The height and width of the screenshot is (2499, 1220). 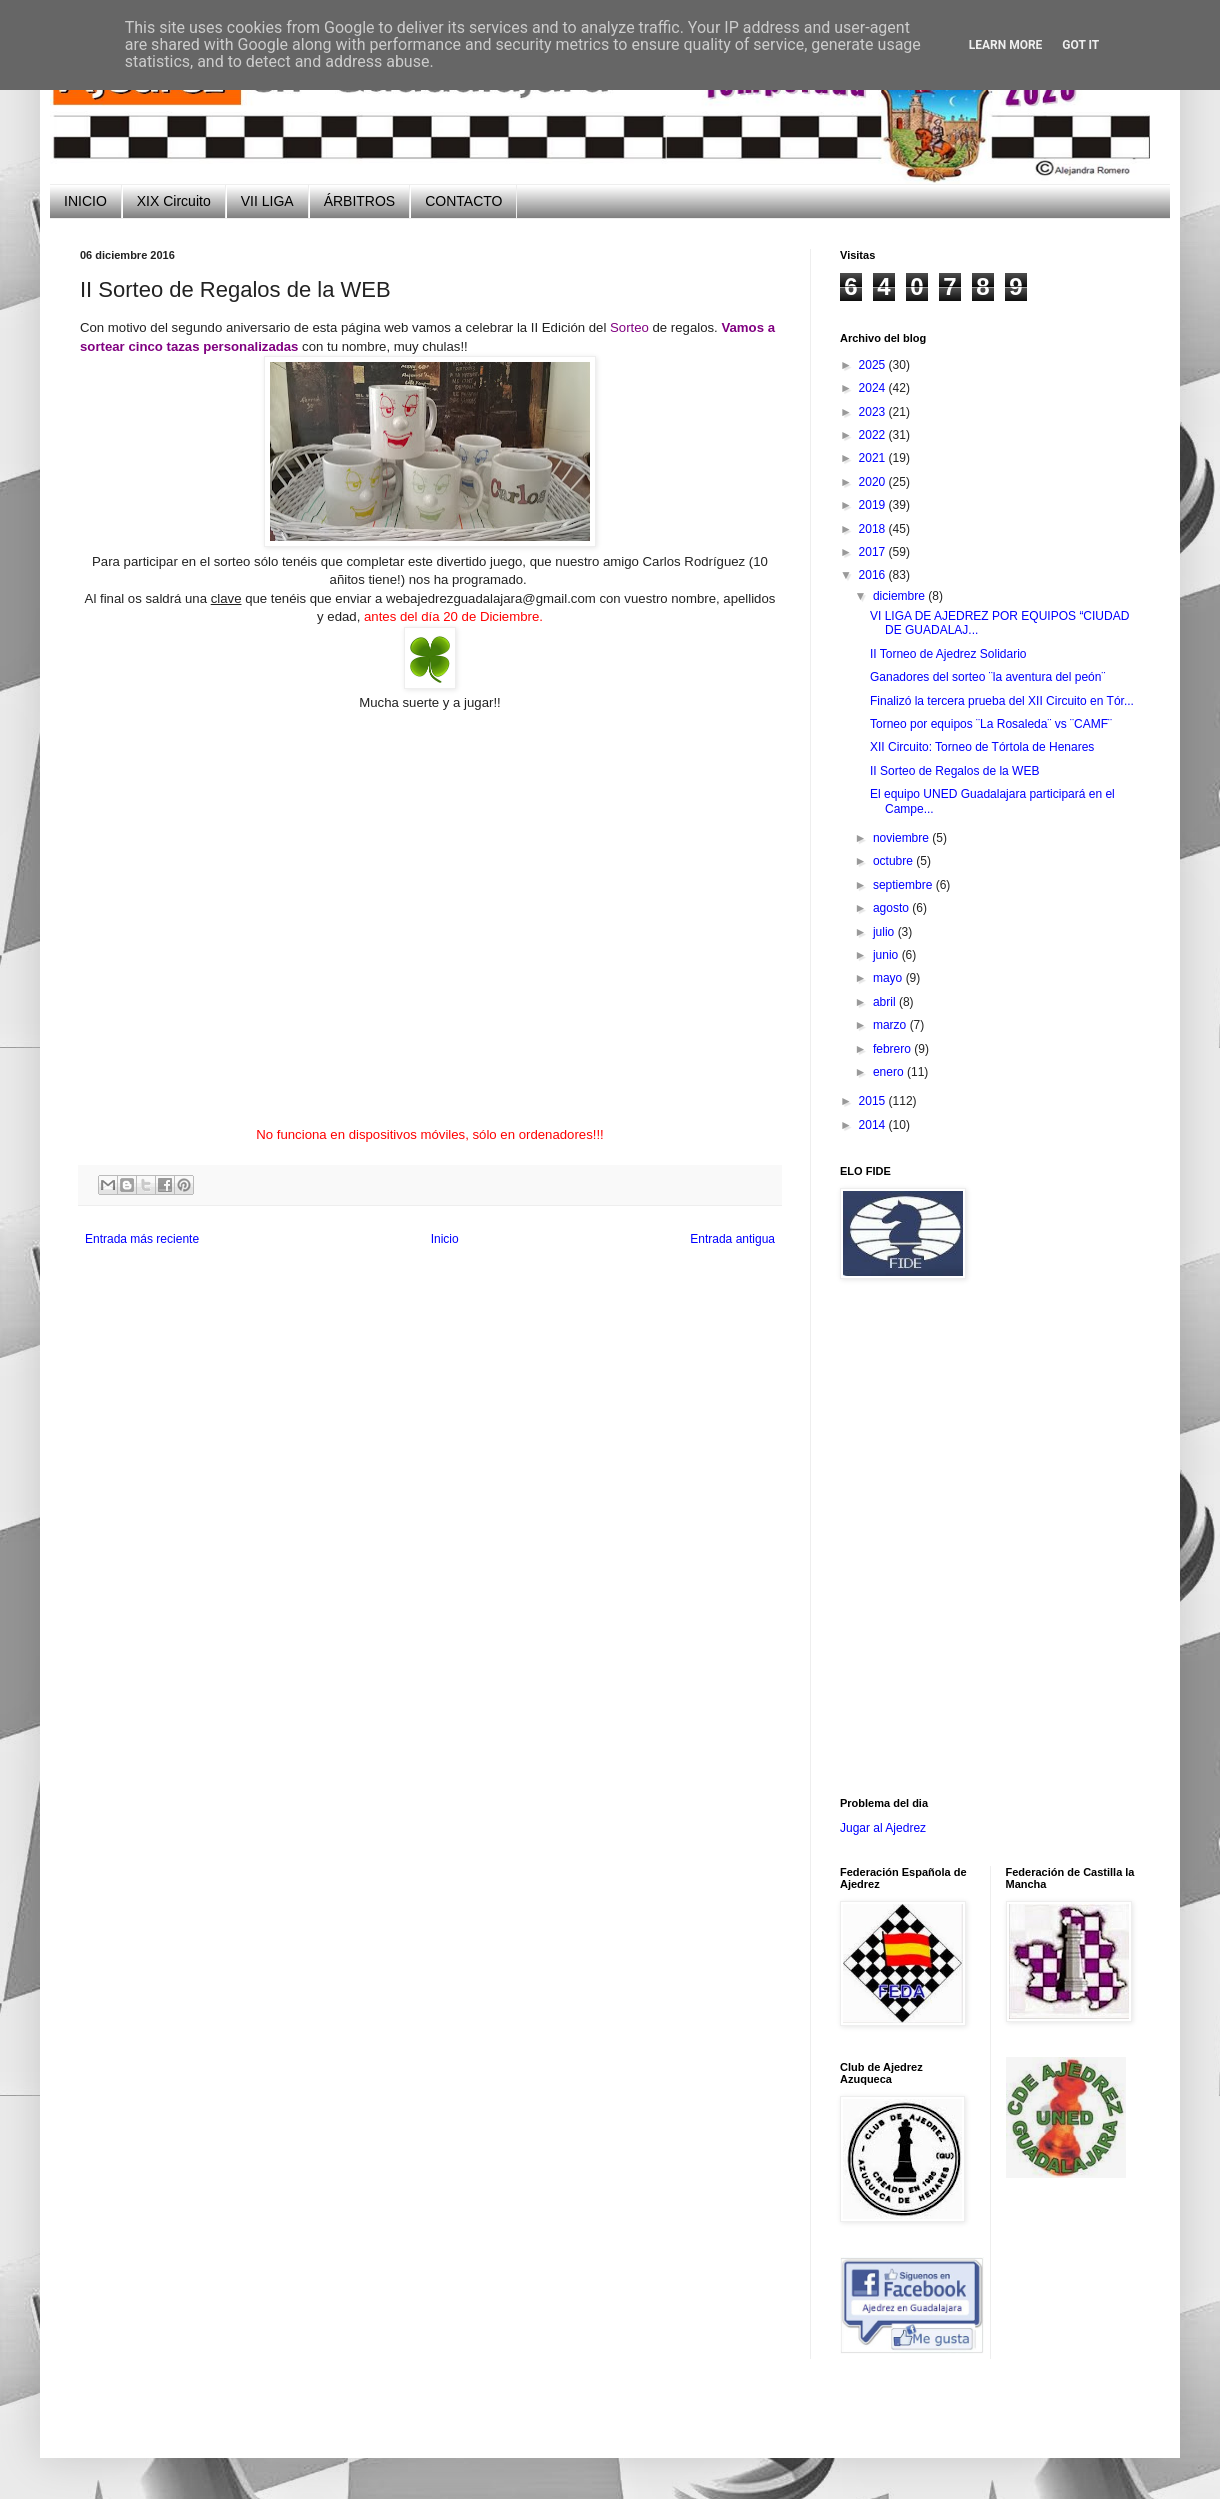 What do you see at coordinates (874, 458) in the screenshot?
I see `2021` at bounding box center [874, 458].